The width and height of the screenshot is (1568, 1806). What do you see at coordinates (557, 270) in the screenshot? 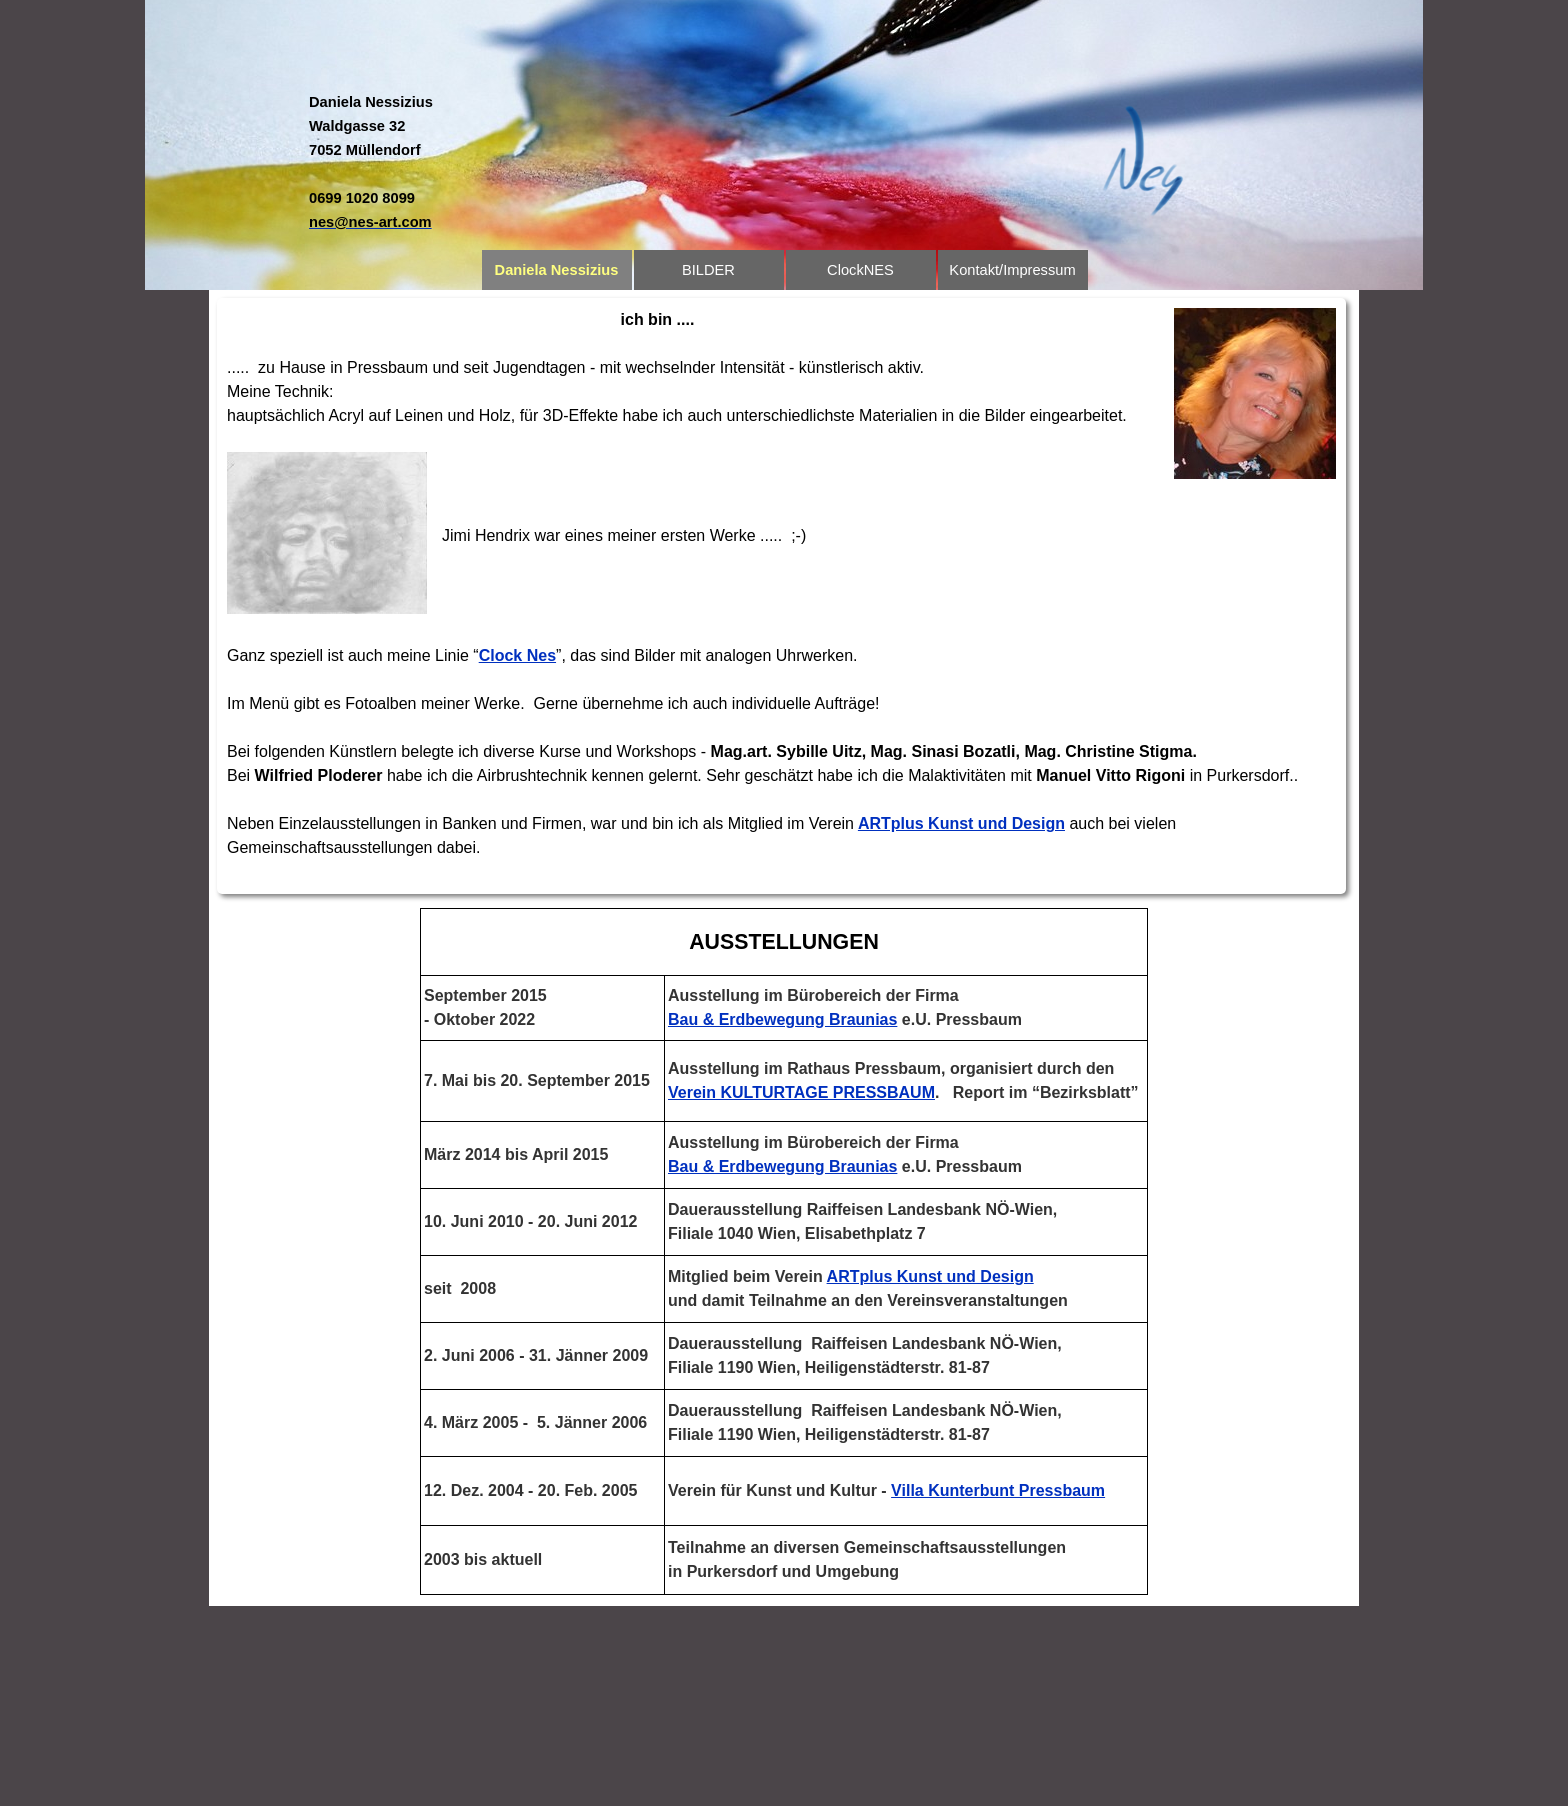
I see `Daniela Nessizius` at bounding box center [557, 270].